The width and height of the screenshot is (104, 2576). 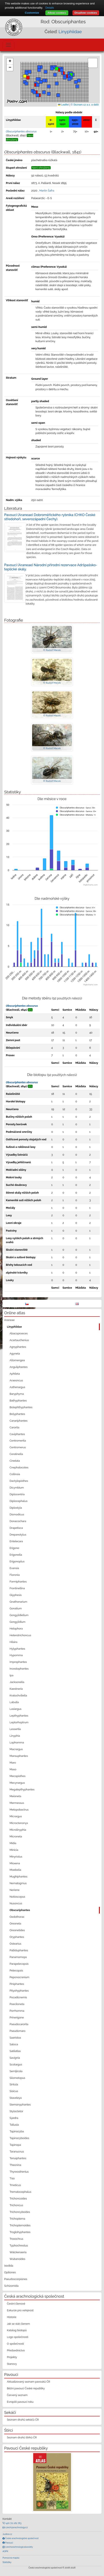 What do you see at coordinates (20, 2104) in the screenshot?
I see `Stemonyphantes` at bounding box center [20, 2104].